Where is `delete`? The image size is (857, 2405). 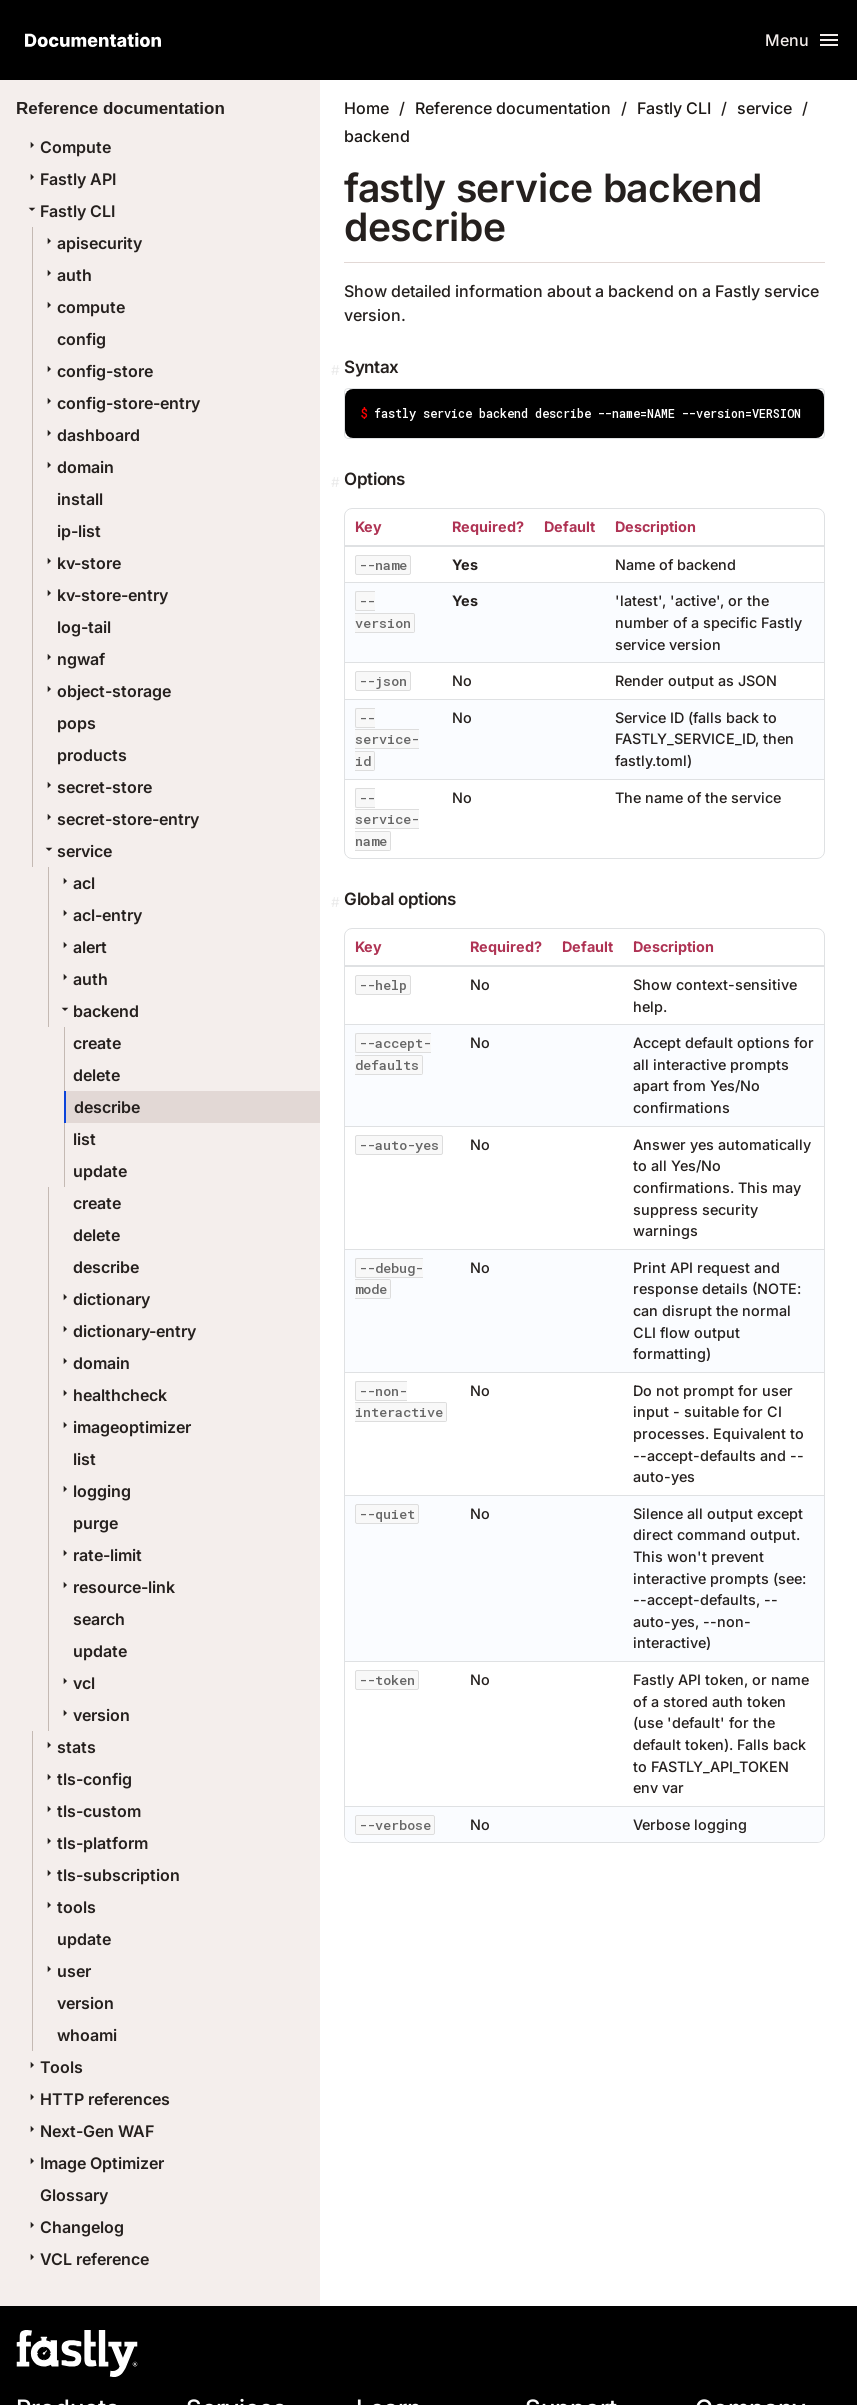
delete is located at coordinates (96, 1075).